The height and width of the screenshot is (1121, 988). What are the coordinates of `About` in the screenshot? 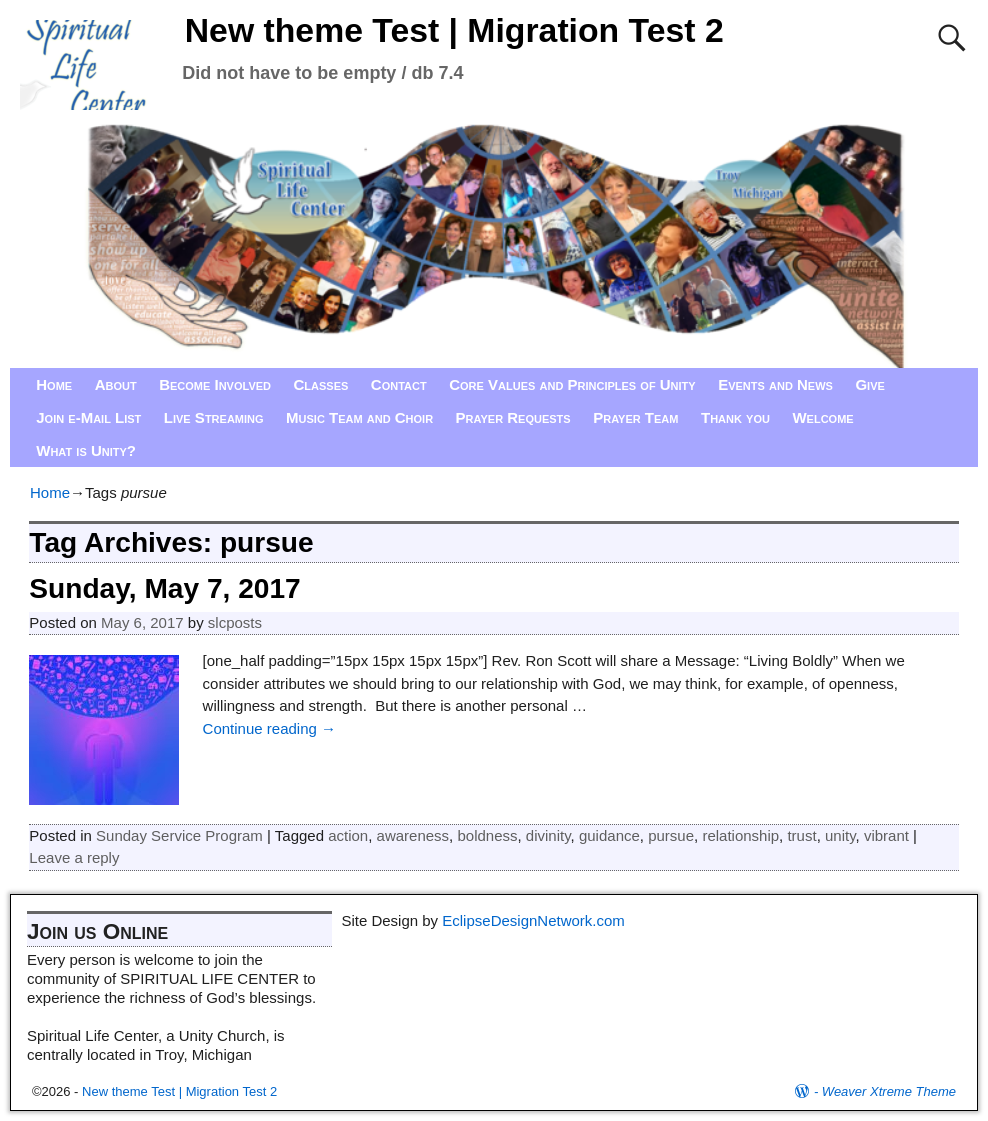 It's located at (116, 384).